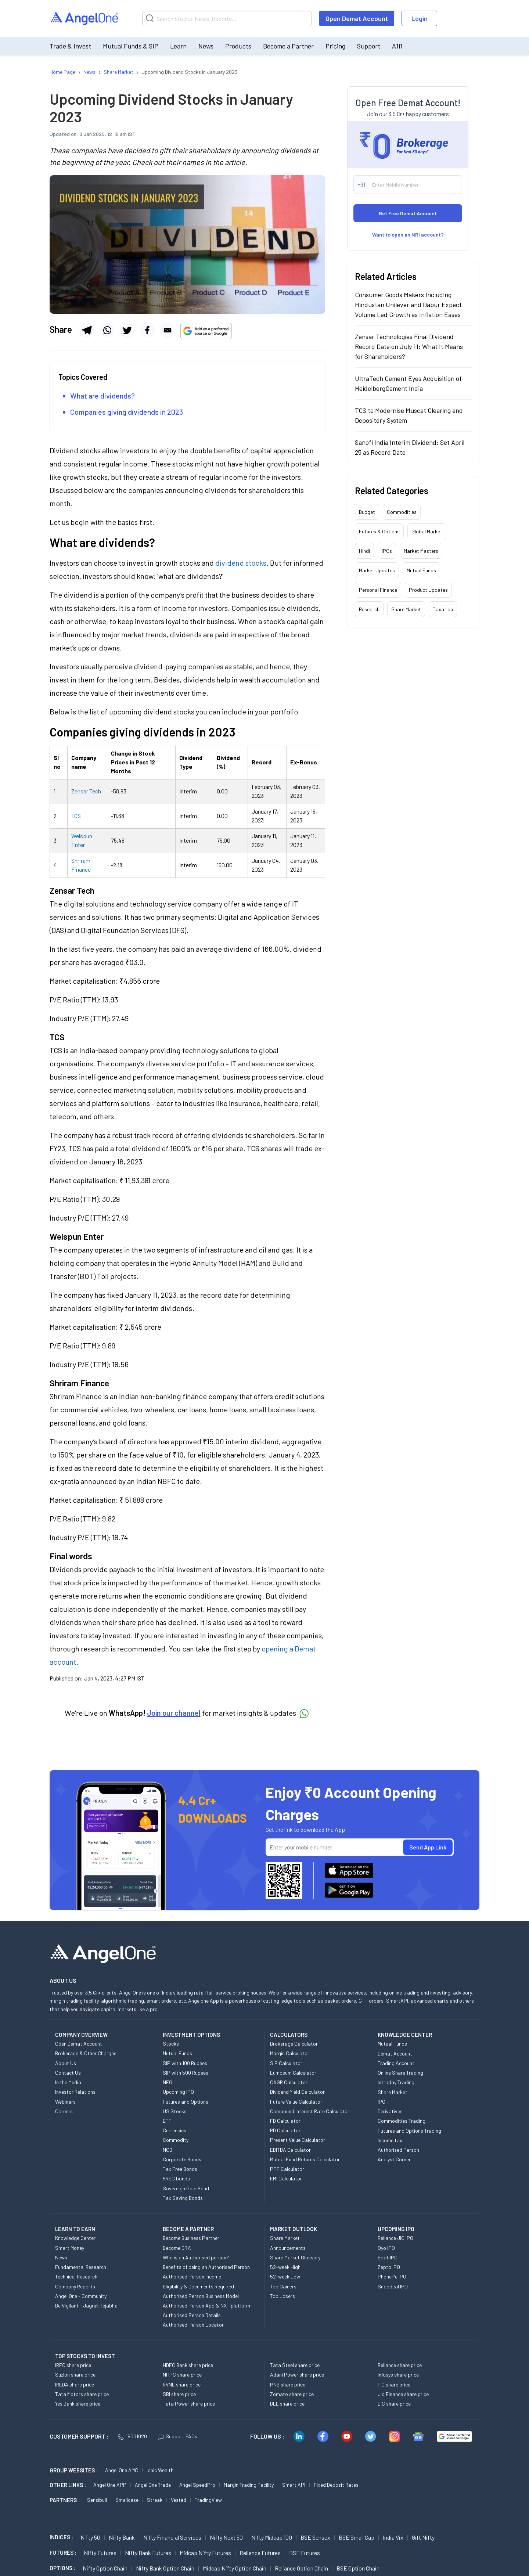 This screenshot has height=2576, width=529. Describe the element at coordinates (304, 2552) in the screenshot. I see `BSE Futures` at that location.